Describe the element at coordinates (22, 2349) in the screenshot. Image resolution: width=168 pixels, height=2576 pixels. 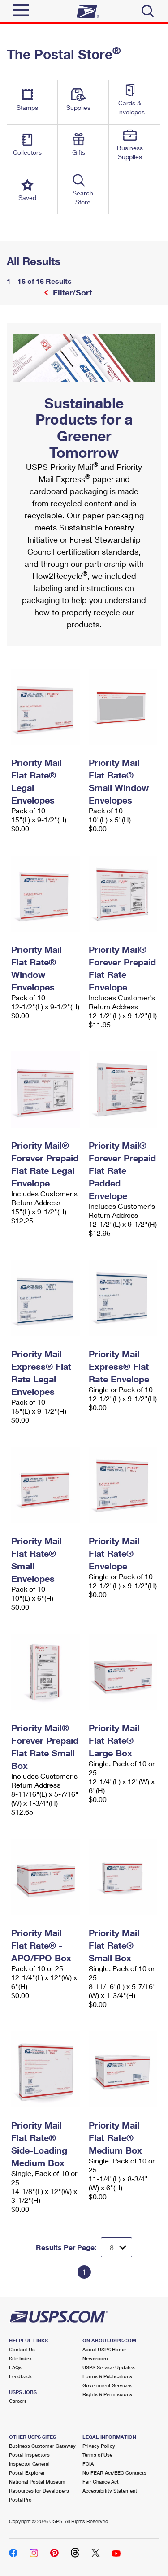
I see `Contact Us` at that location.